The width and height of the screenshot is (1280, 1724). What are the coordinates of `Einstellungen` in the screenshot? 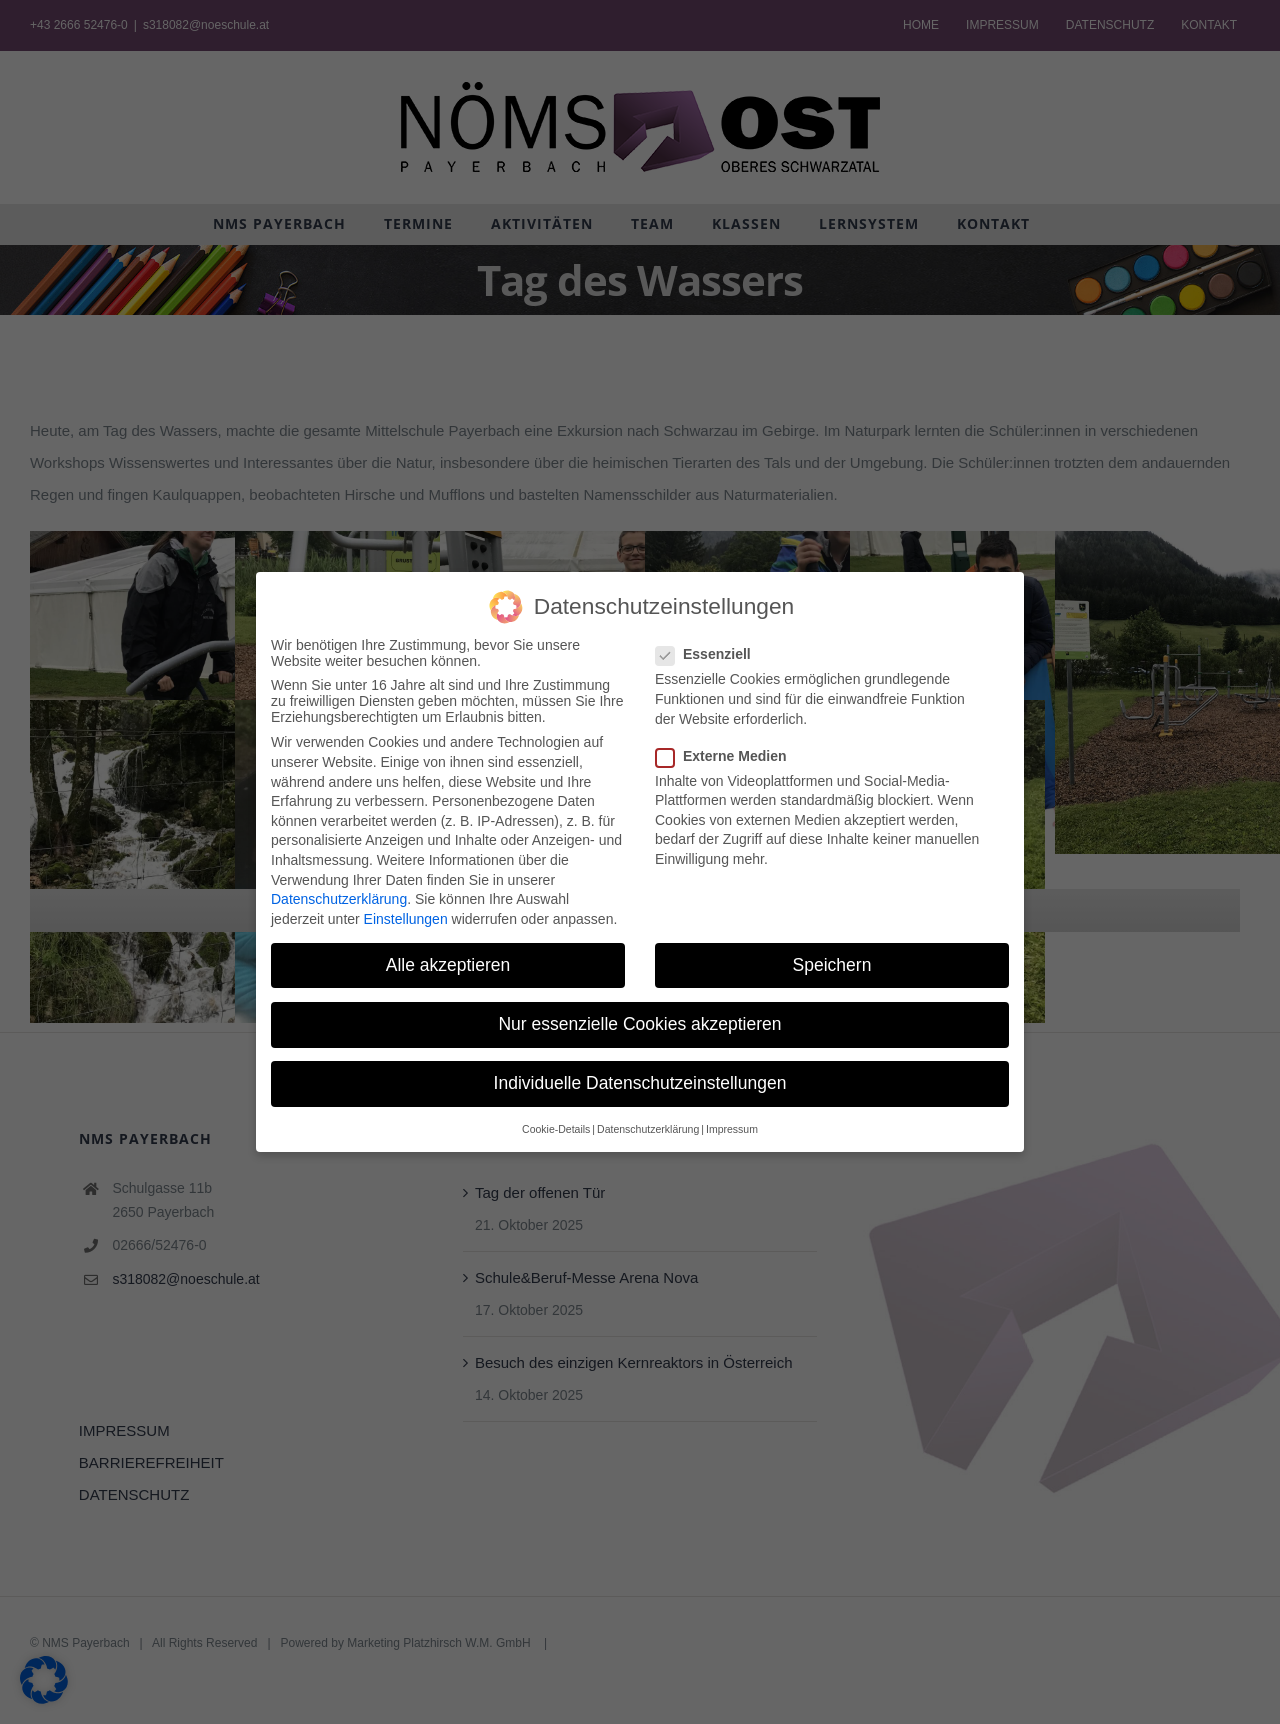 It's located at (406, 919).